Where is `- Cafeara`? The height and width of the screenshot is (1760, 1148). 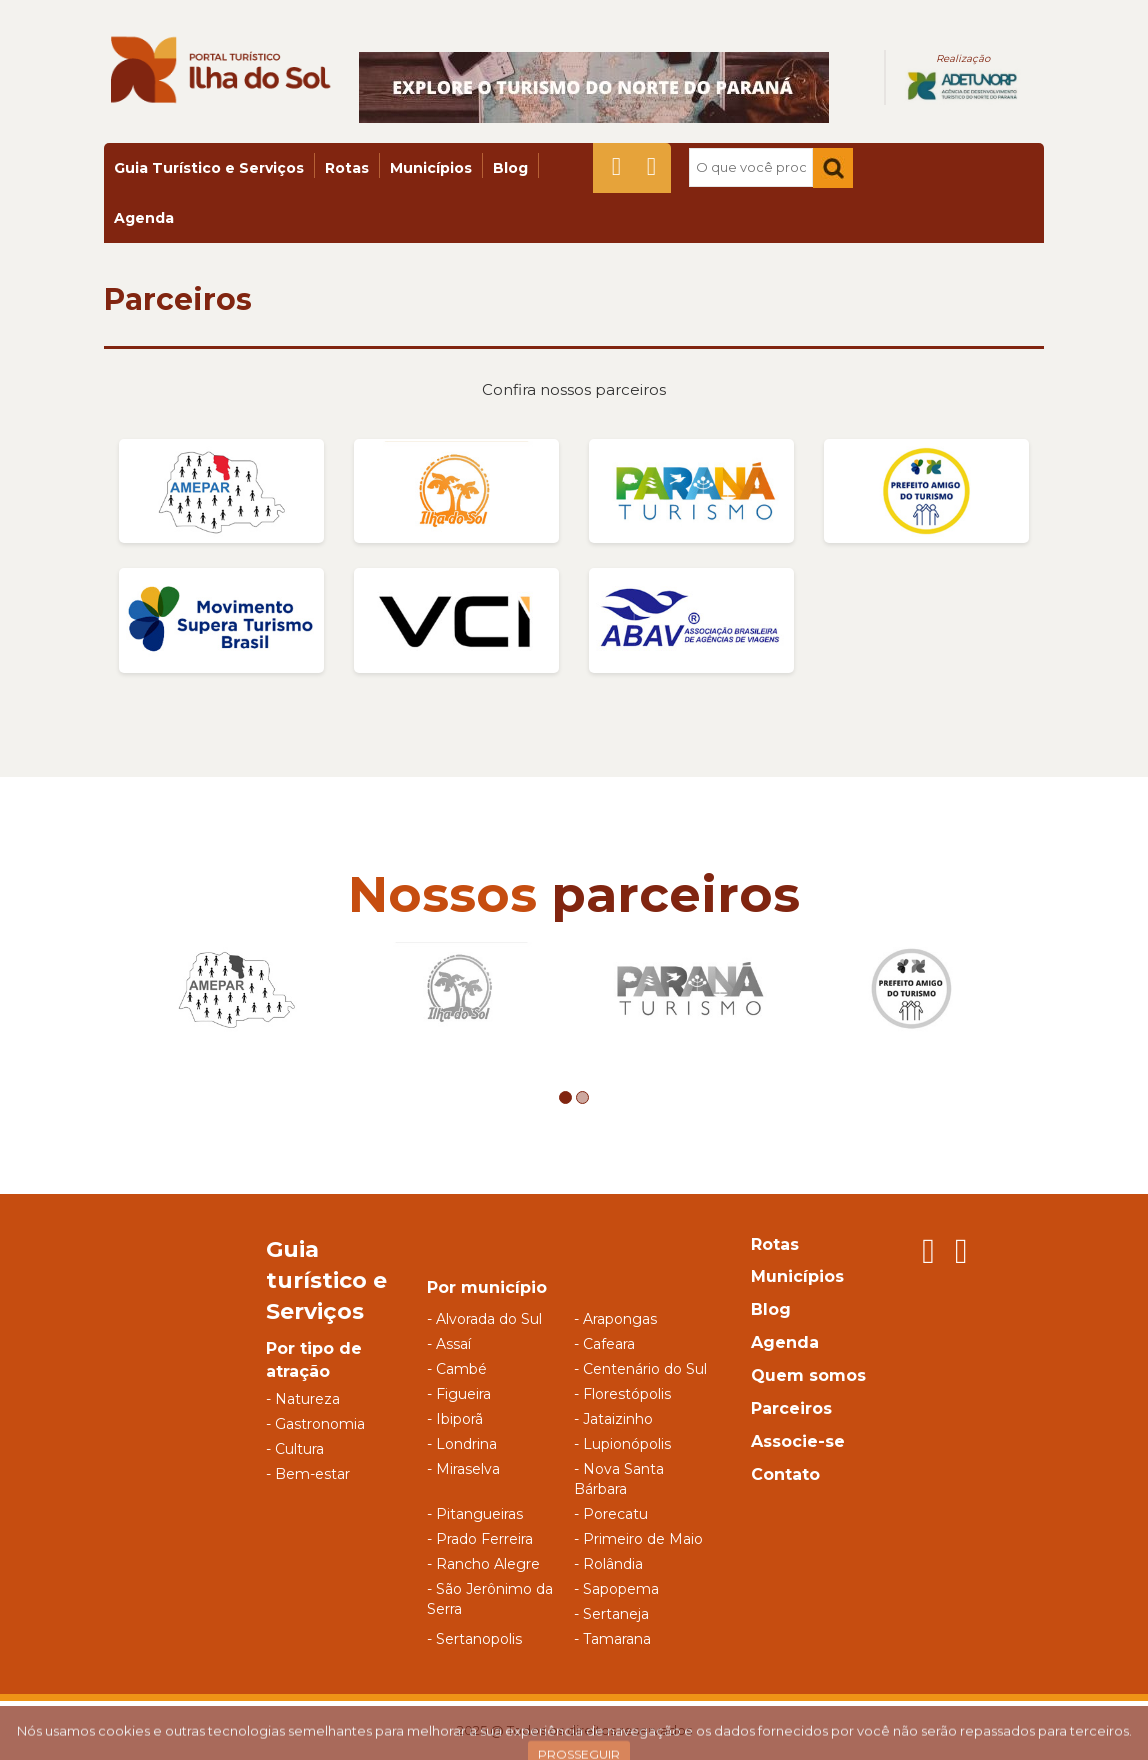 - Cafeara is located at coordinates (604, 1344).